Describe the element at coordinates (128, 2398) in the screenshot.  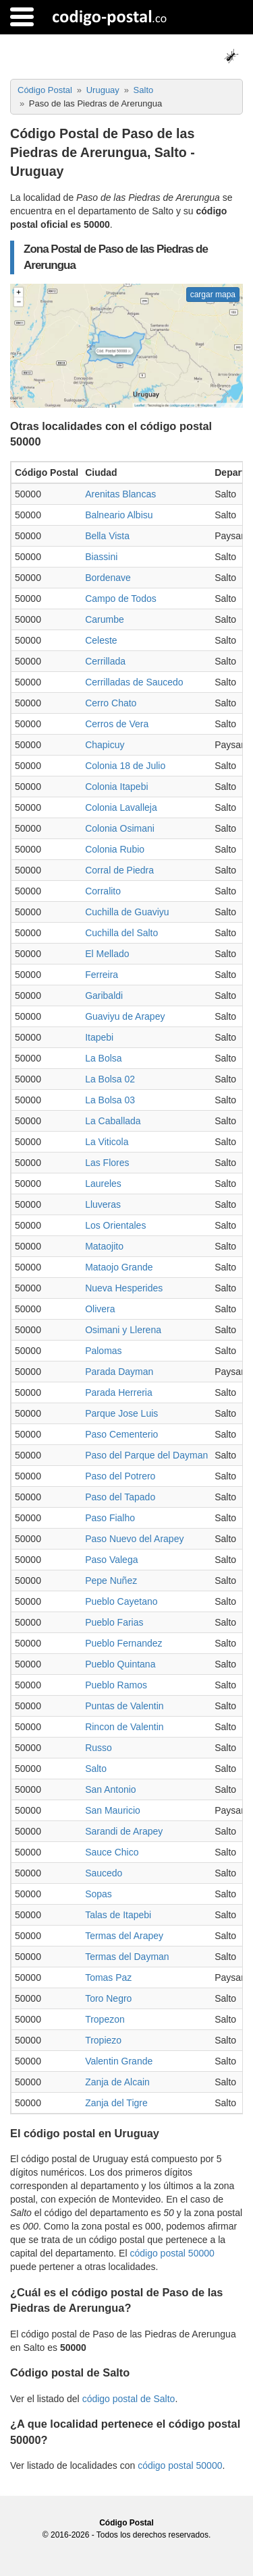
I see `código postal de Salto` at that location.